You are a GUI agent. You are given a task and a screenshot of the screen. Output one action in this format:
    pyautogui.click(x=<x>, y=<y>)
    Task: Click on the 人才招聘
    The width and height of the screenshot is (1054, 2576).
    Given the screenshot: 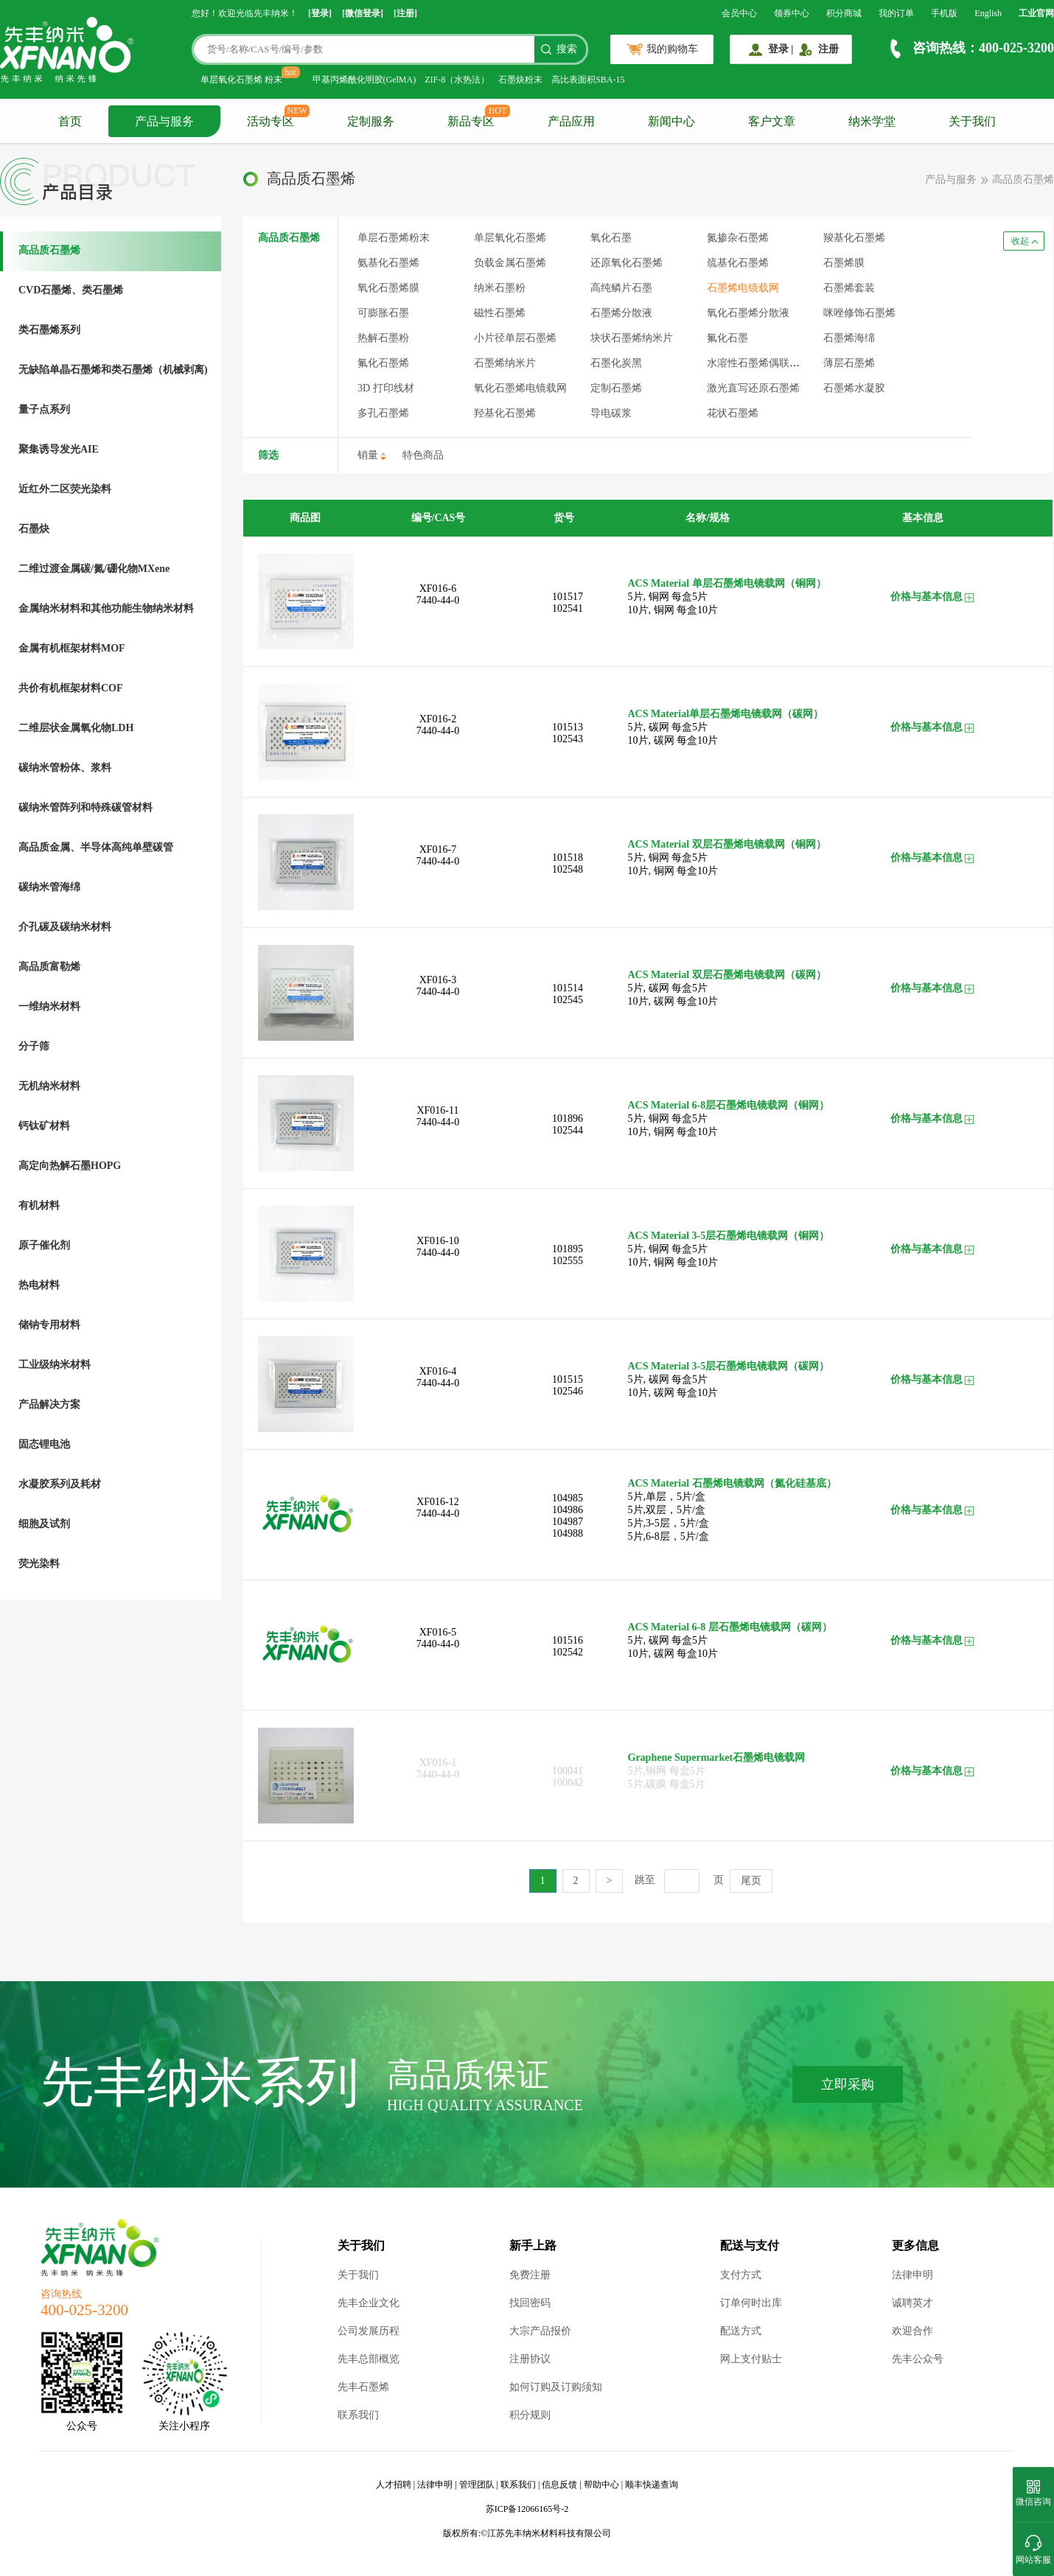 What is the action you would take?
    pyautogui.click(x=393, y=2484)
    